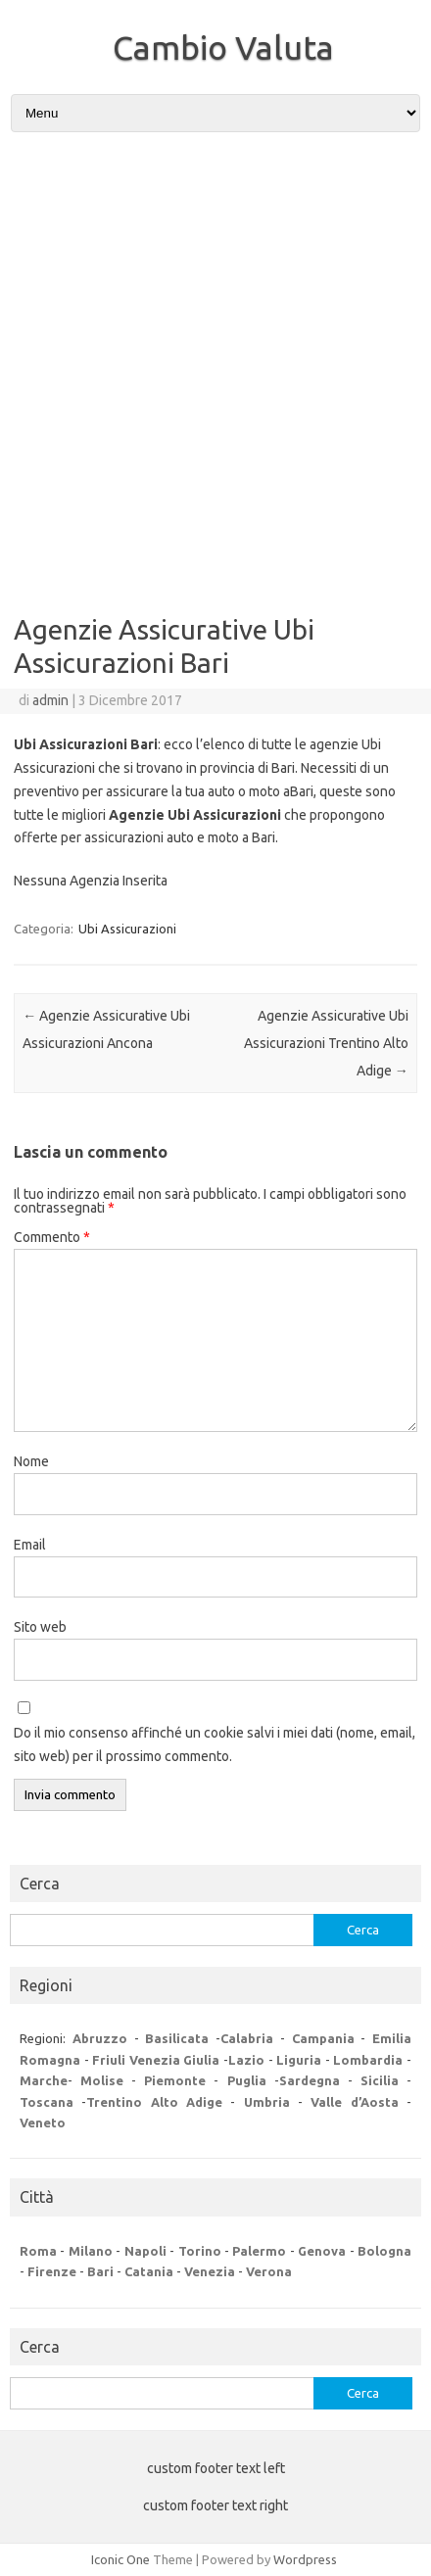 The image size is (431, 2576). I want to click on Bologna, so click(384, 2251).